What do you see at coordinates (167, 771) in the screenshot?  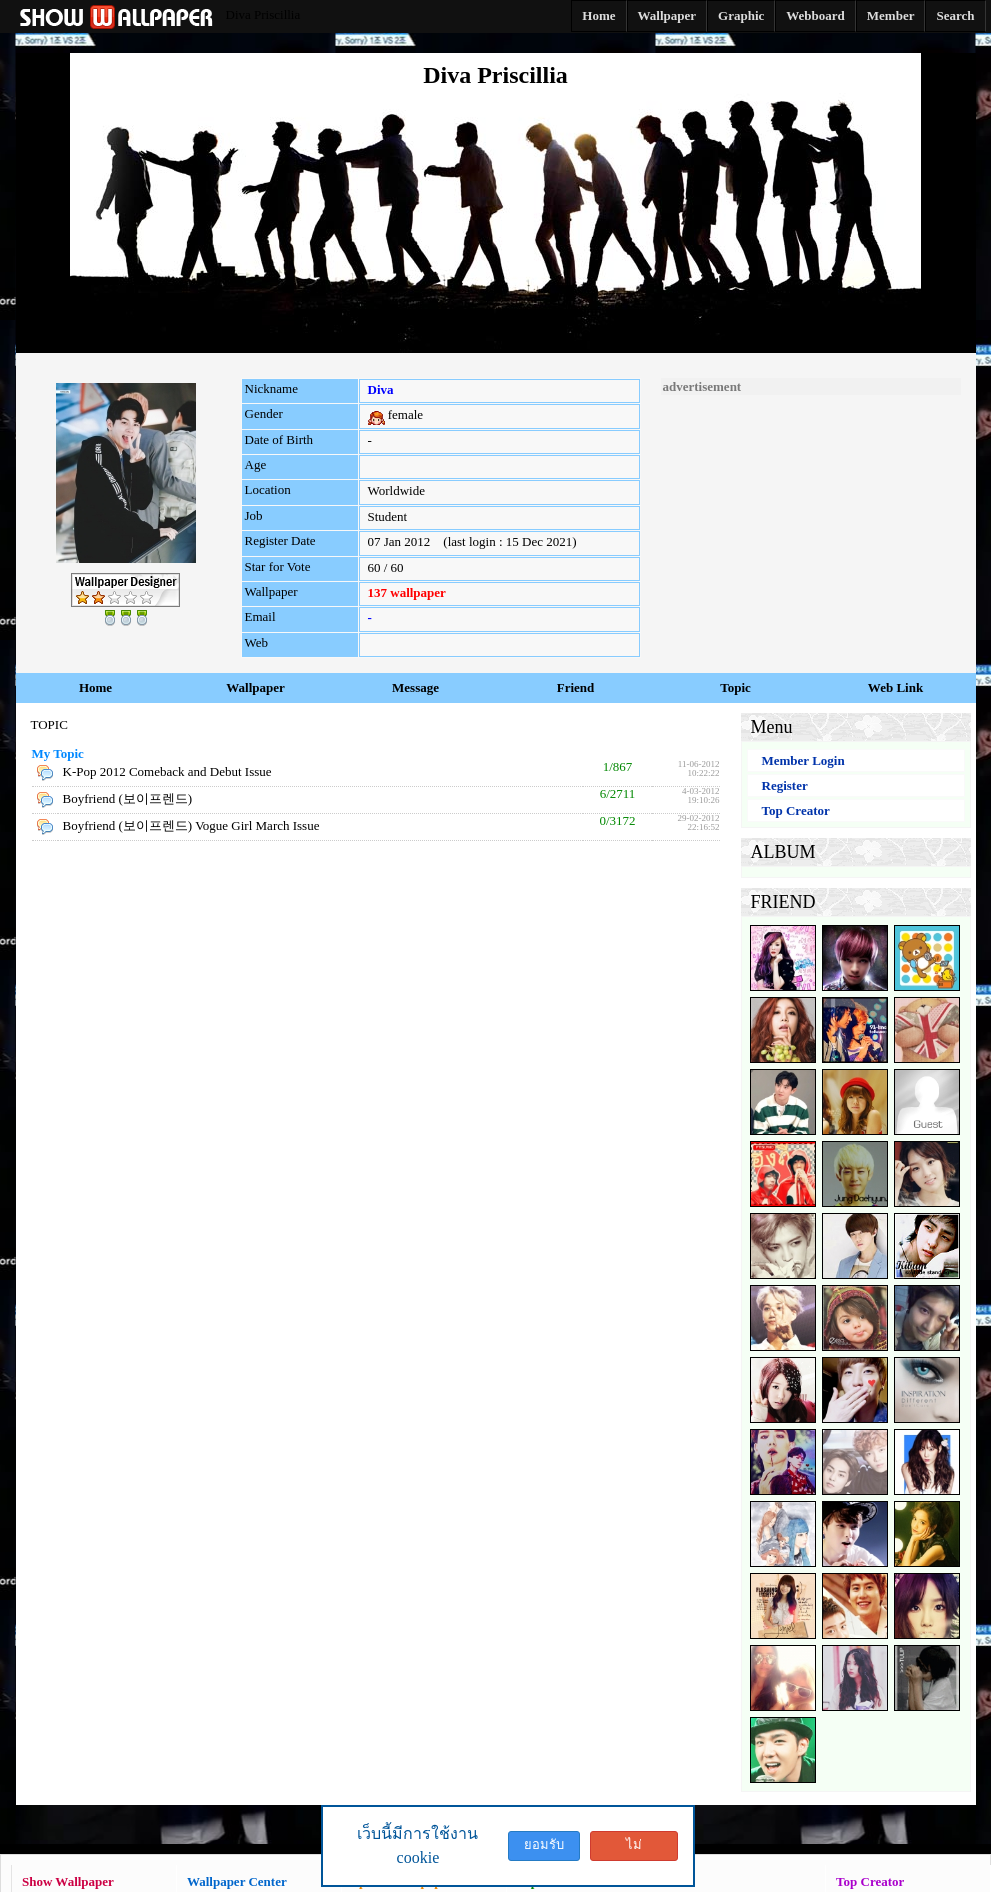 I see `K-Pop 2012 Comeback and Debut Issue` at bounding box center [167, 771].